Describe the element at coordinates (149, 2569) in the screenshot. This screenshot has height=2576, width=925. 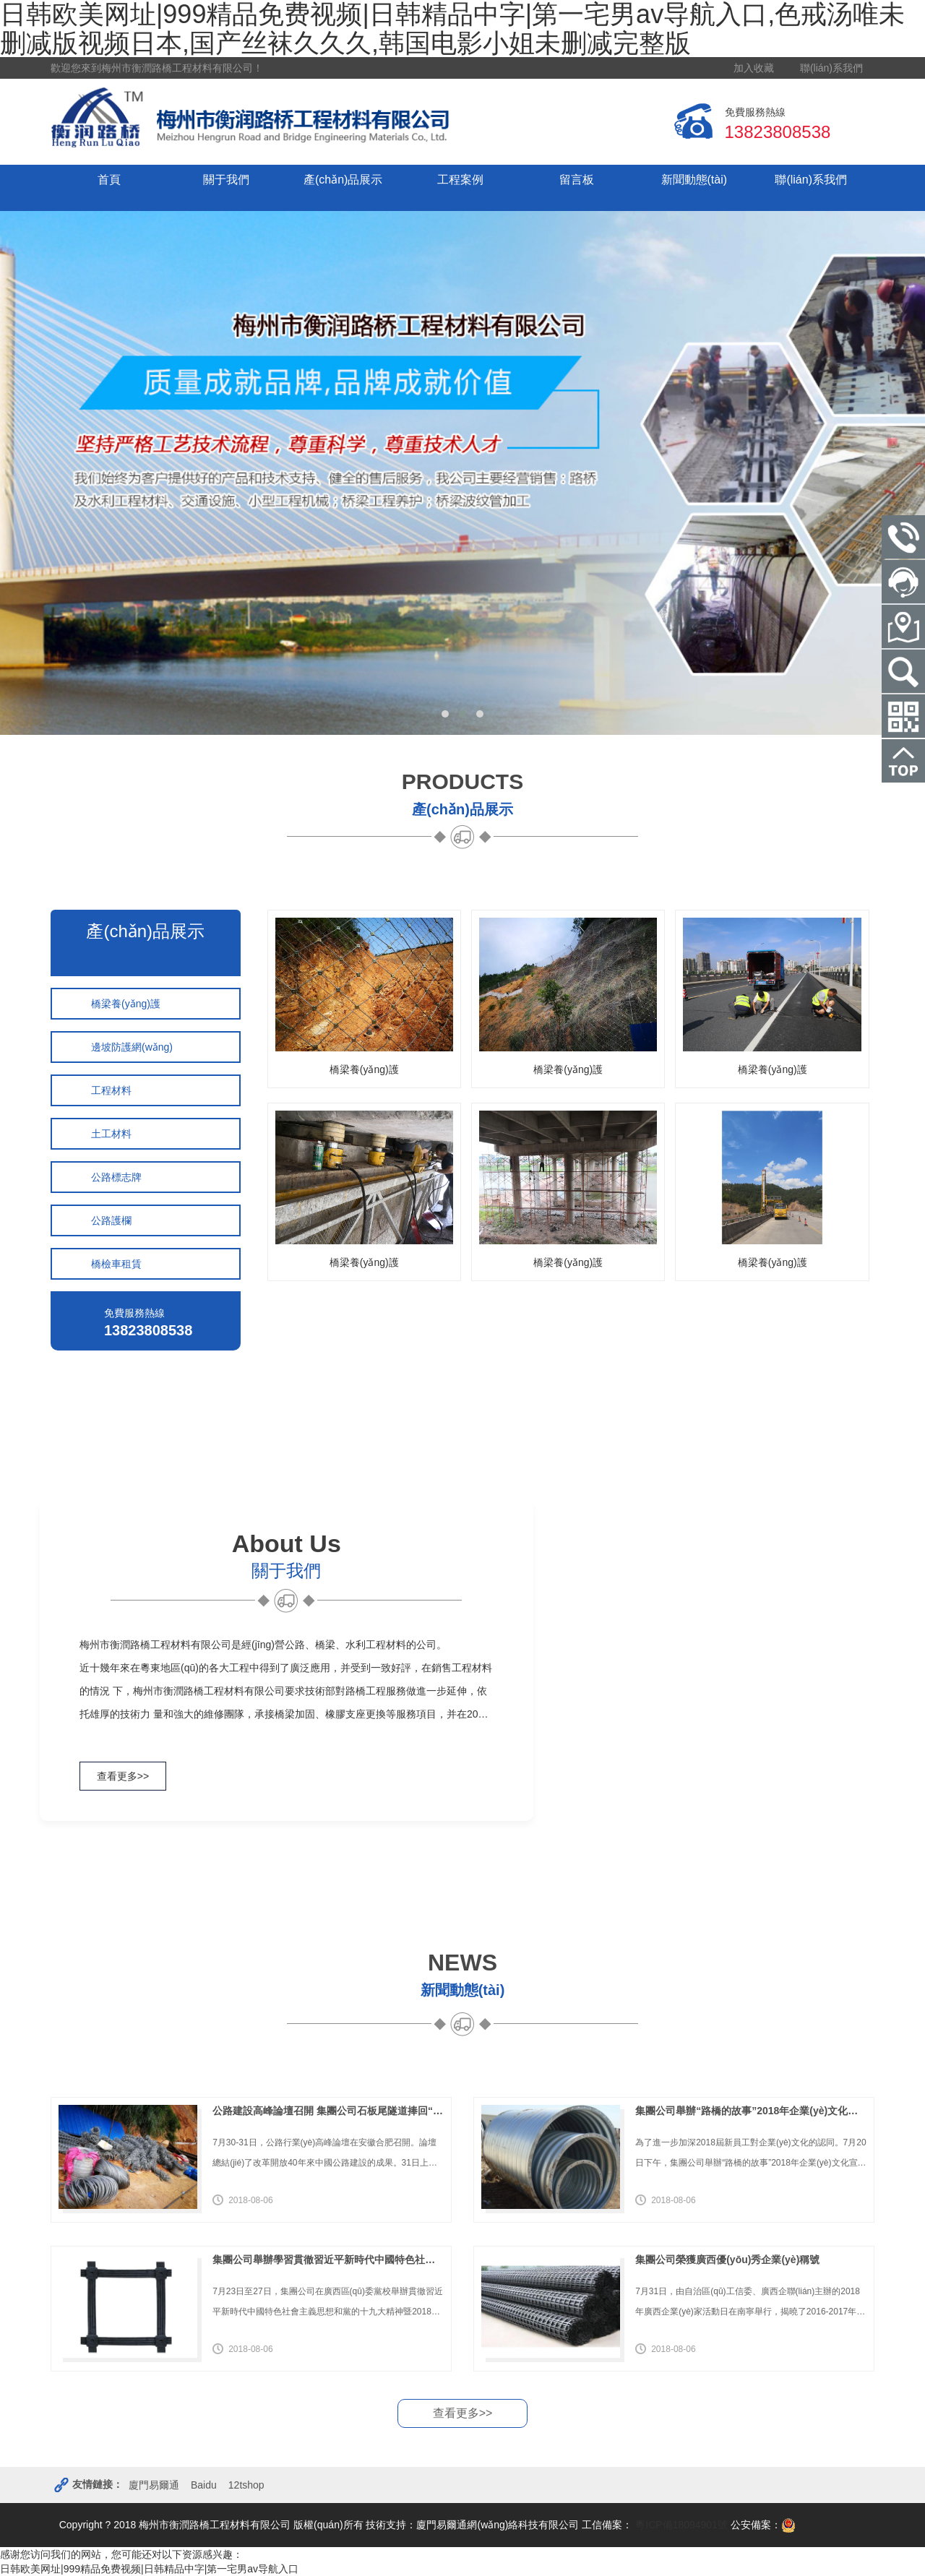
I see `日韩欧美网址|999精品免费视频|日韩精品中字|第一宅男av导航入口` at that location.